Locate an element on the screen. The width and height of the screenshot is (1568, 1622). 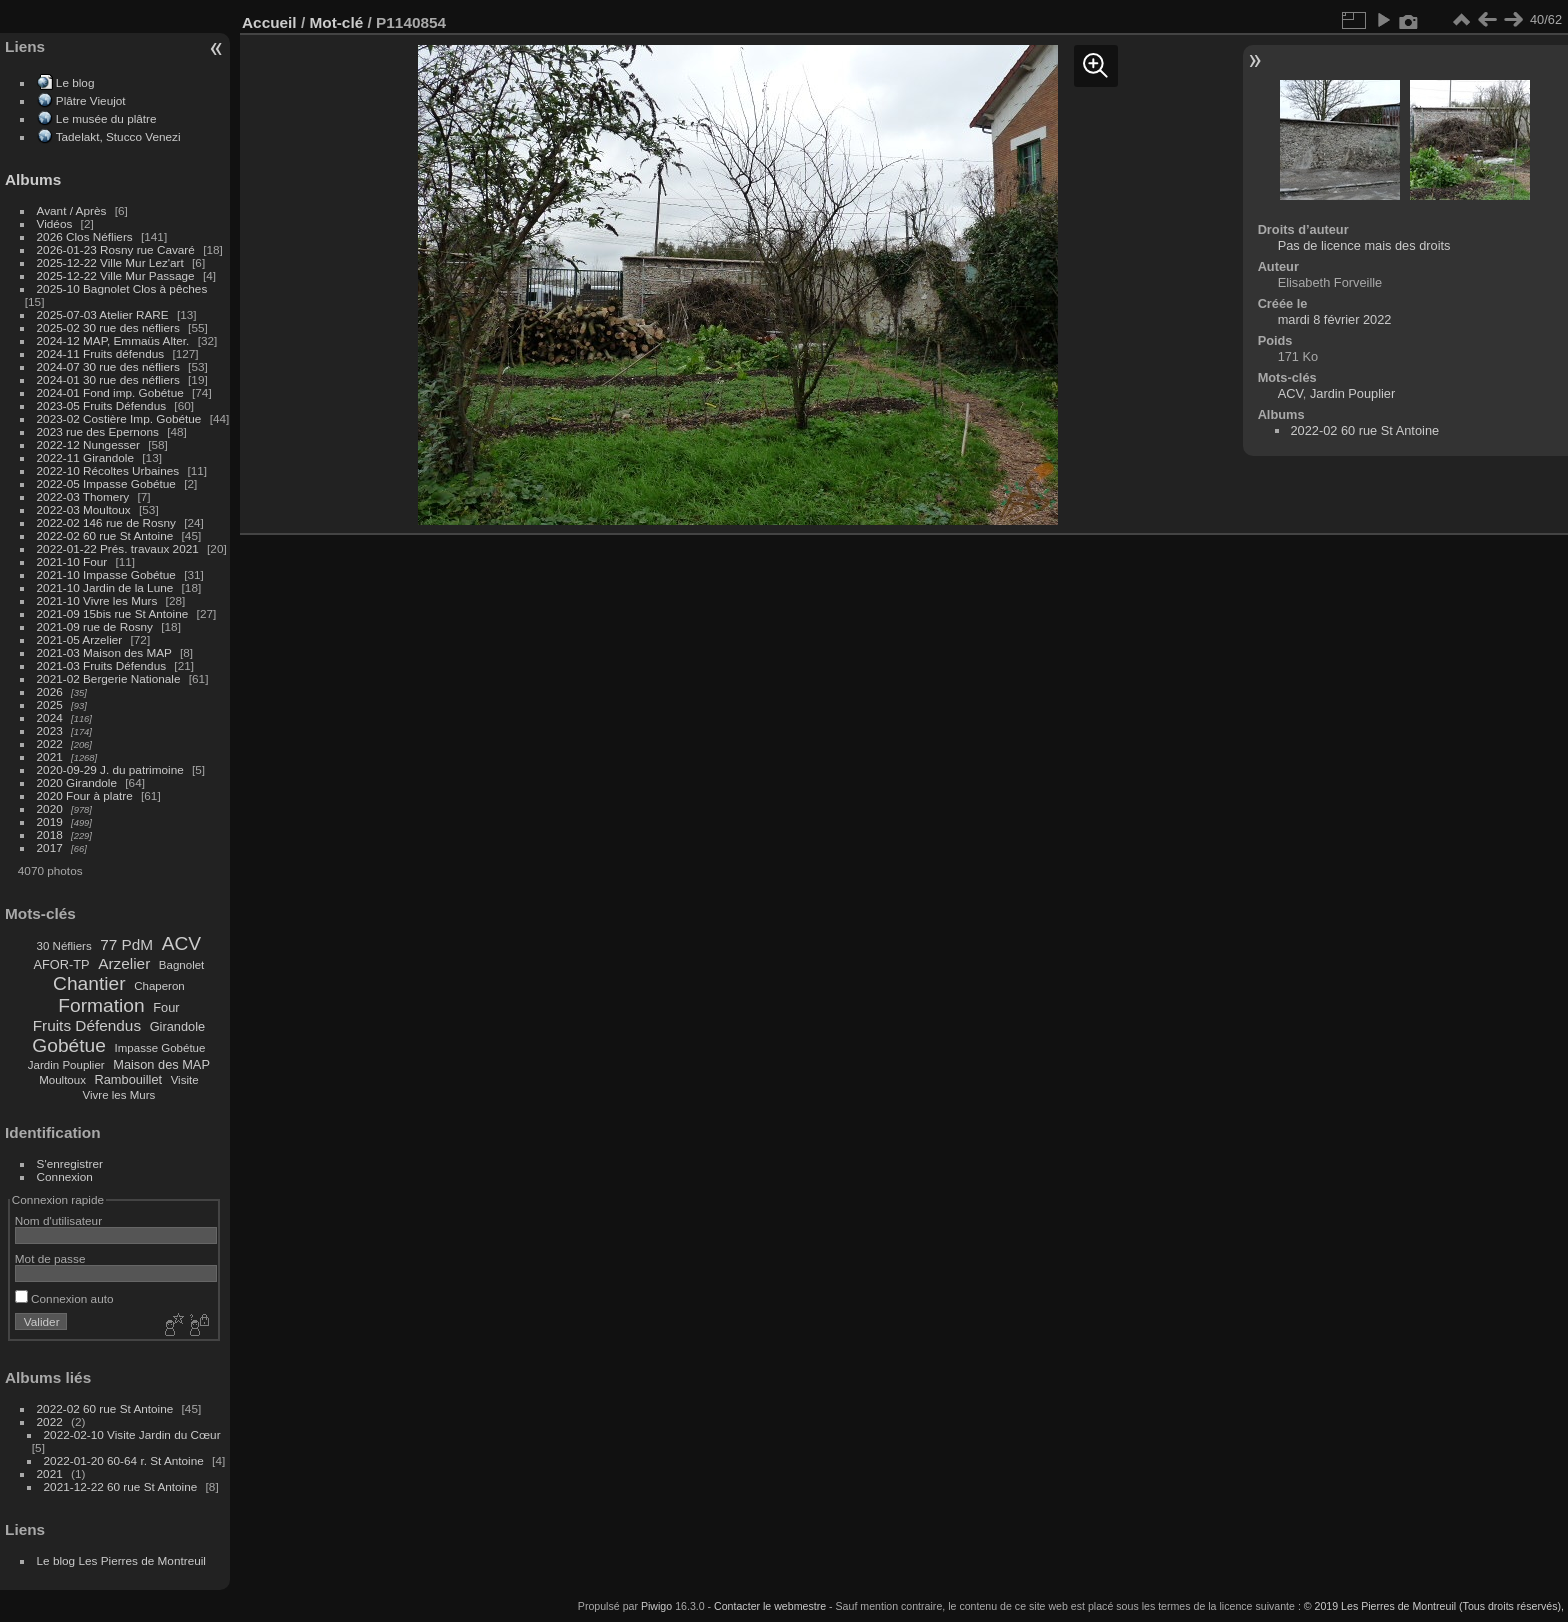
2026-01-23 Rosny rue Cavaré is located at coordinates (116, 249).